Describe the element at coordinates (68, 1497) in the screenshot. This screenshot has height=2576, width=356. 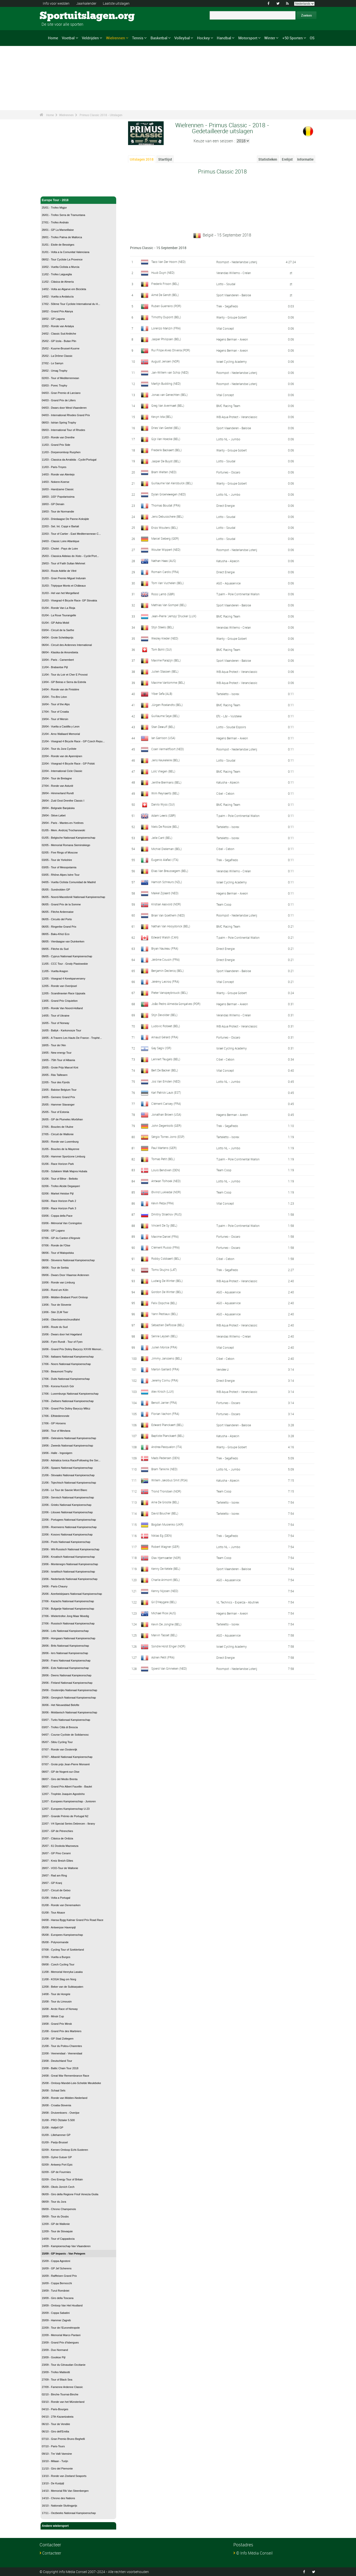
I see `22/06 - Servisch Nationaal Kampioenschap` at that location.